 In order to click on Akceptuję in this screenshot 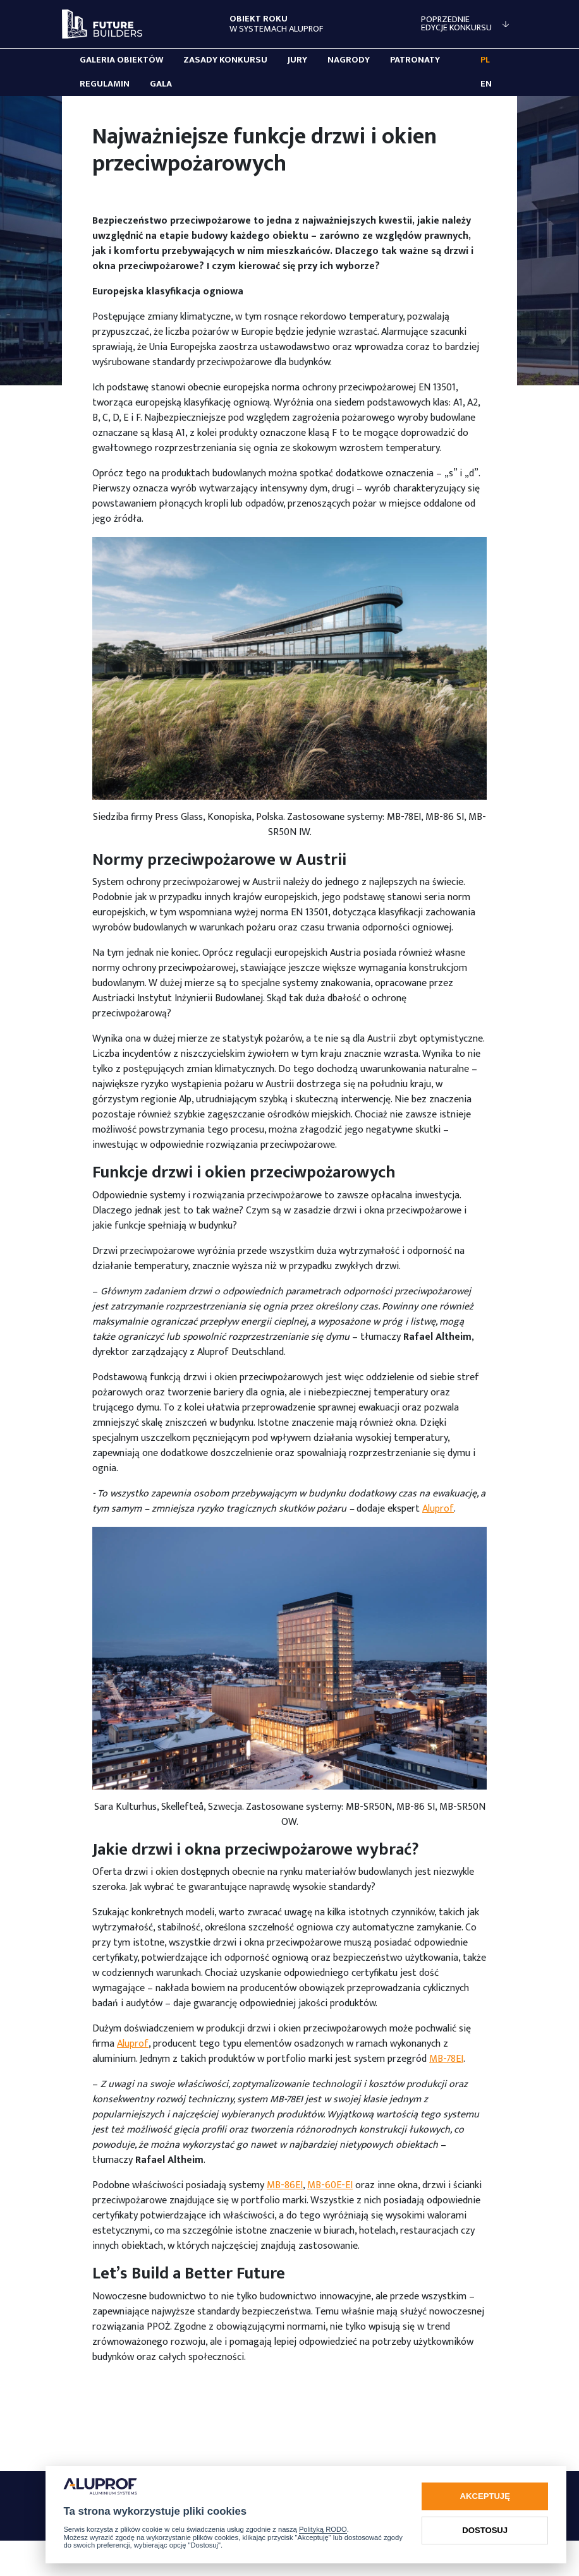, I will do `click(485, 2496)`.